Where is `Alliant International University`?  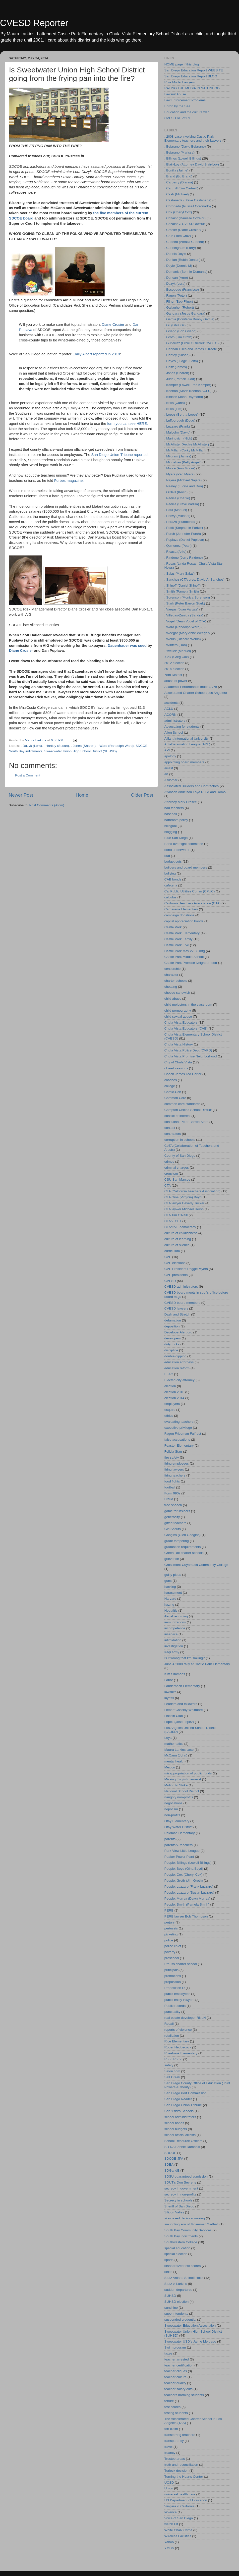
Alliant International University is located at coordinates (186, 738).